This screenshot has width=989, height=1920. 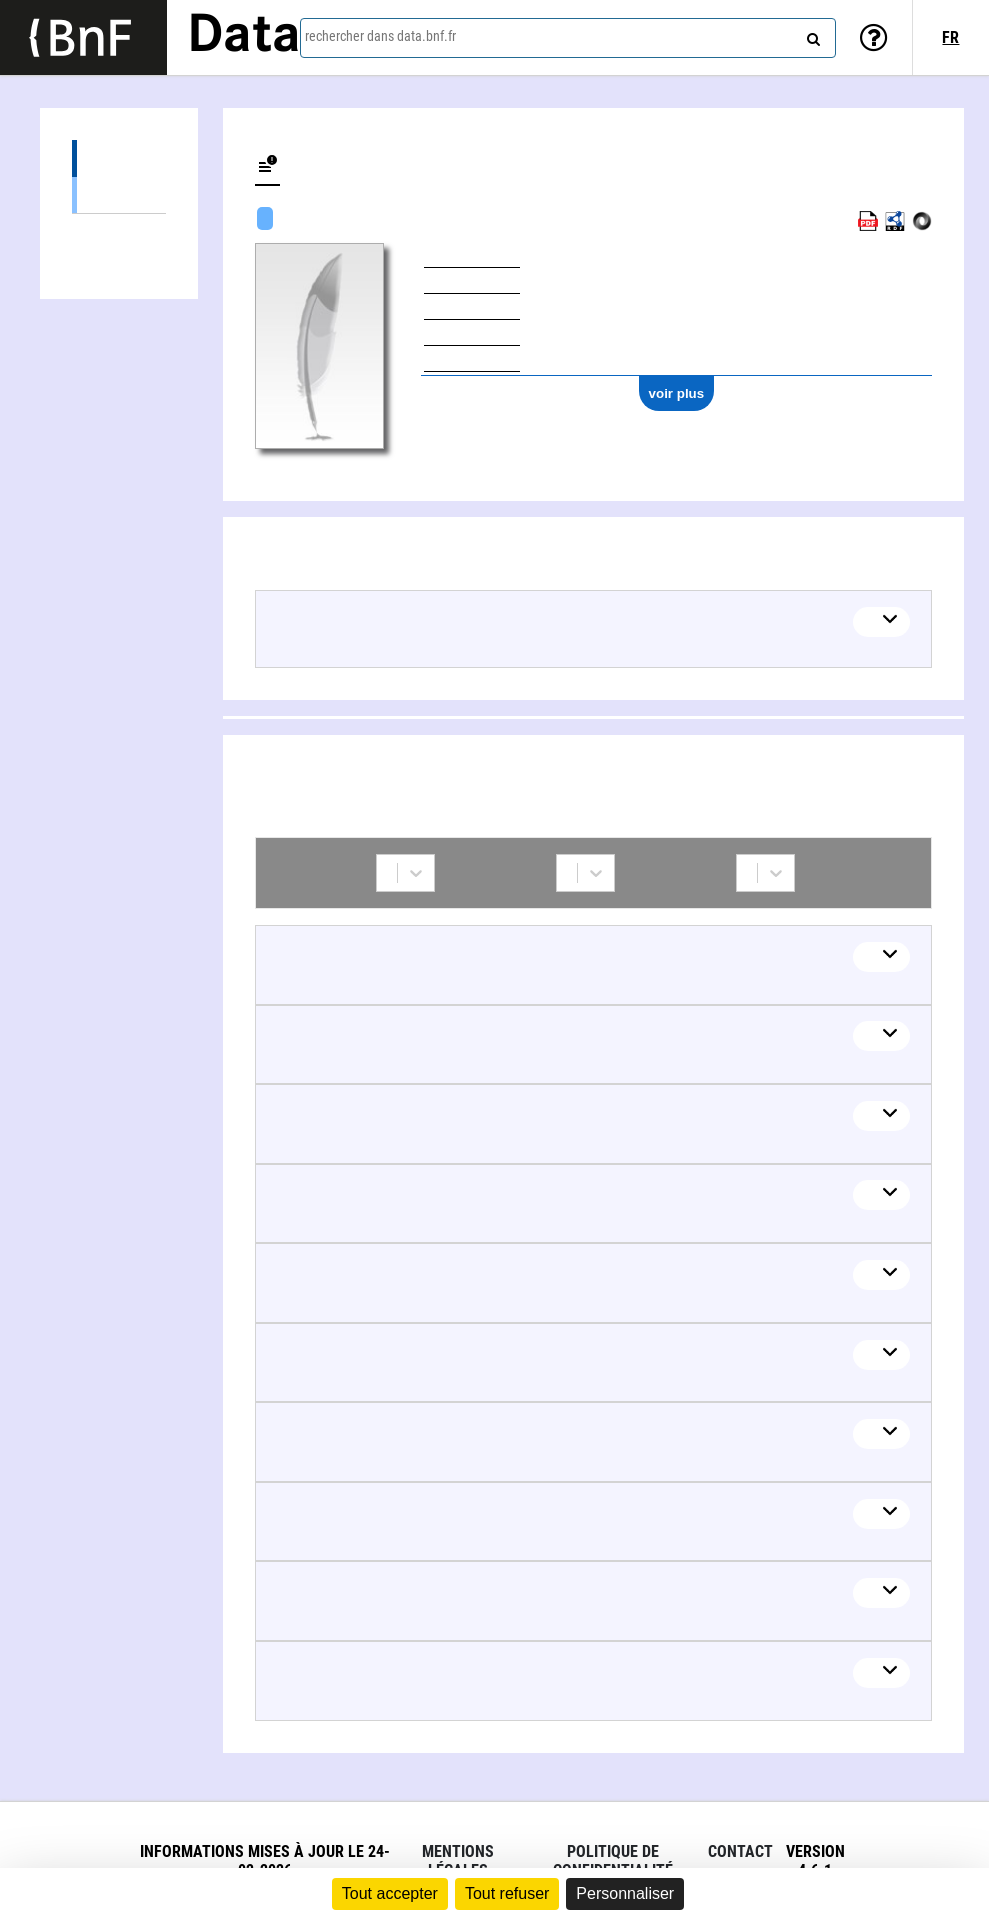 What do you see at coordinates (507, 1893) in the screenshot?
I see `Tout refuser [Cookies : Tout refuser]` at bounding box center [507, 1893].